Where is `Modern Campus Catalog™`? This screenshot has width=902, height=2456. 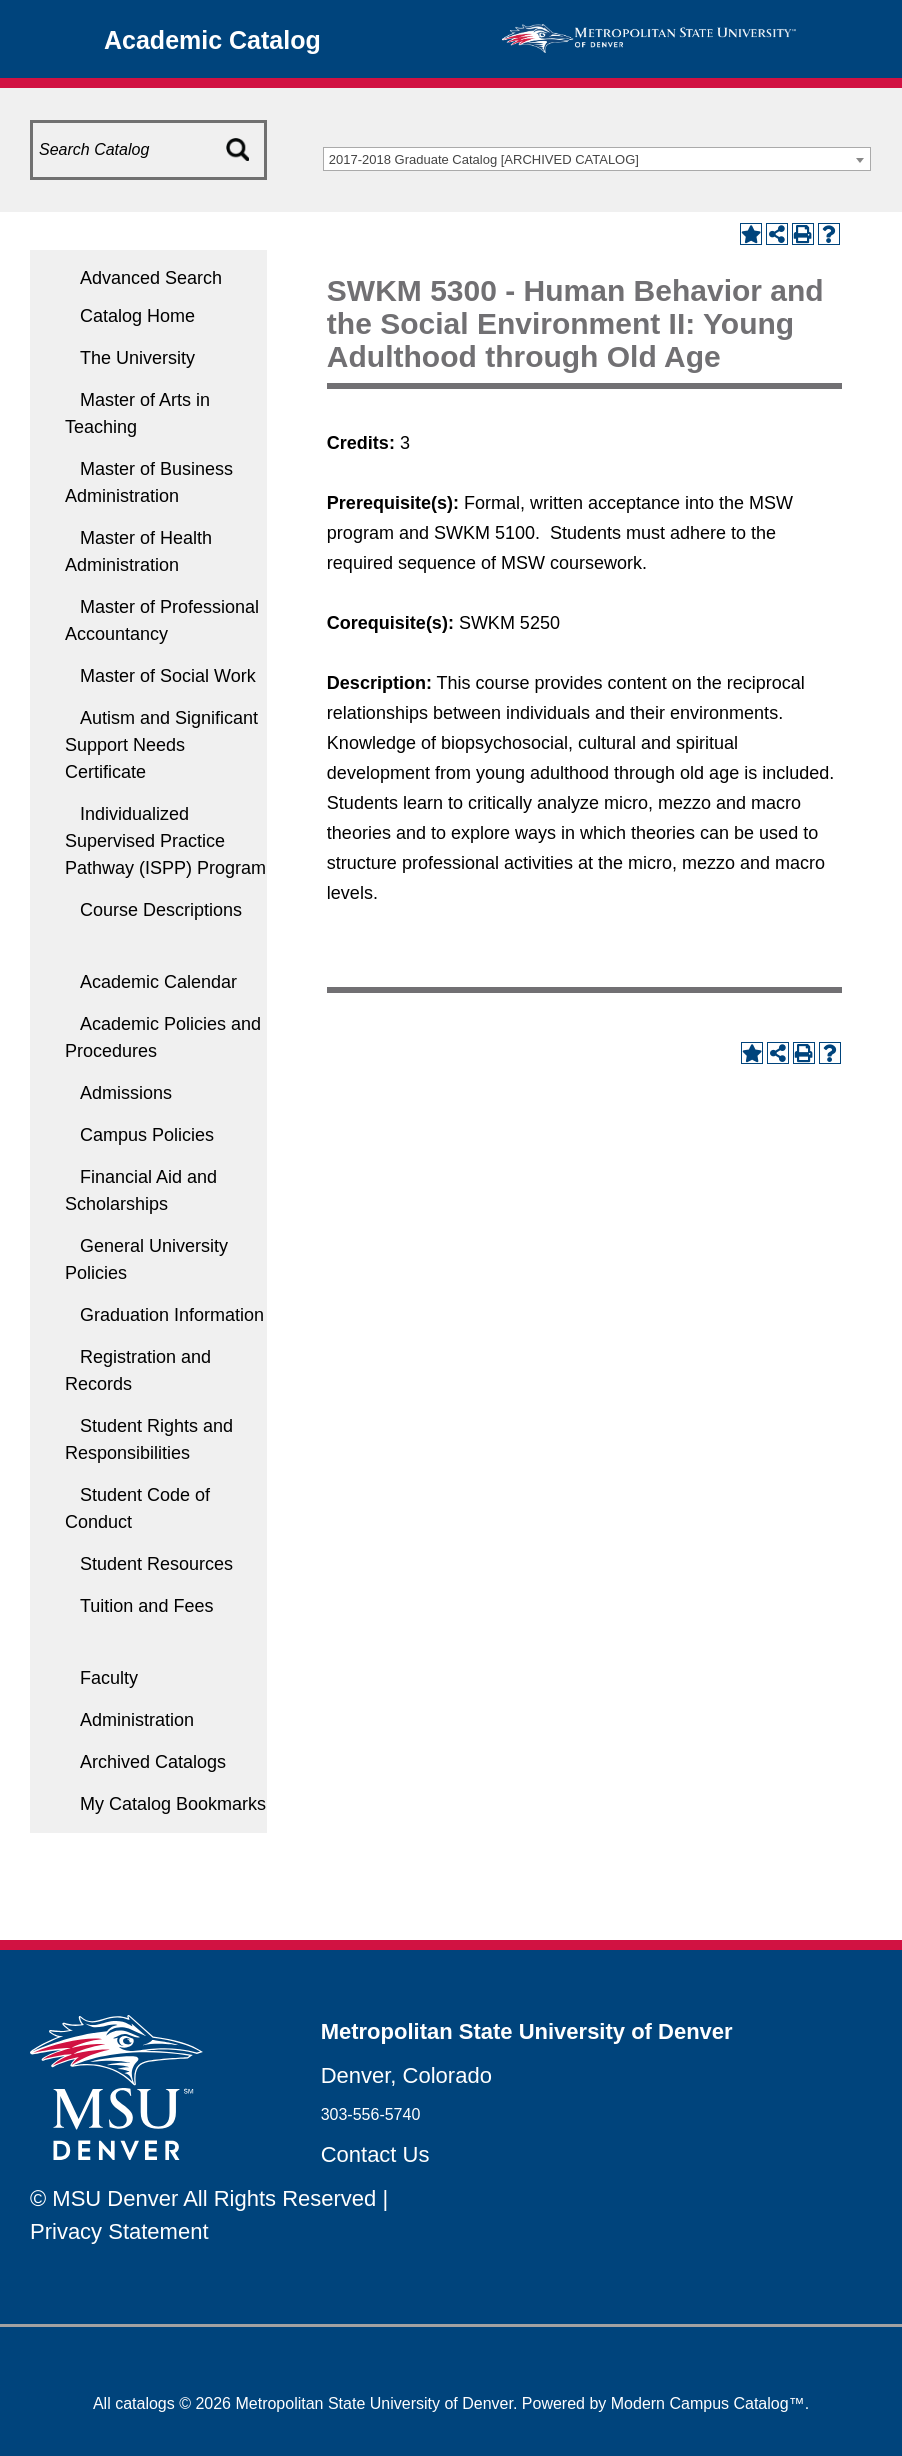
Modern Campus Catalog™ is located at coordinates (708, 2403).